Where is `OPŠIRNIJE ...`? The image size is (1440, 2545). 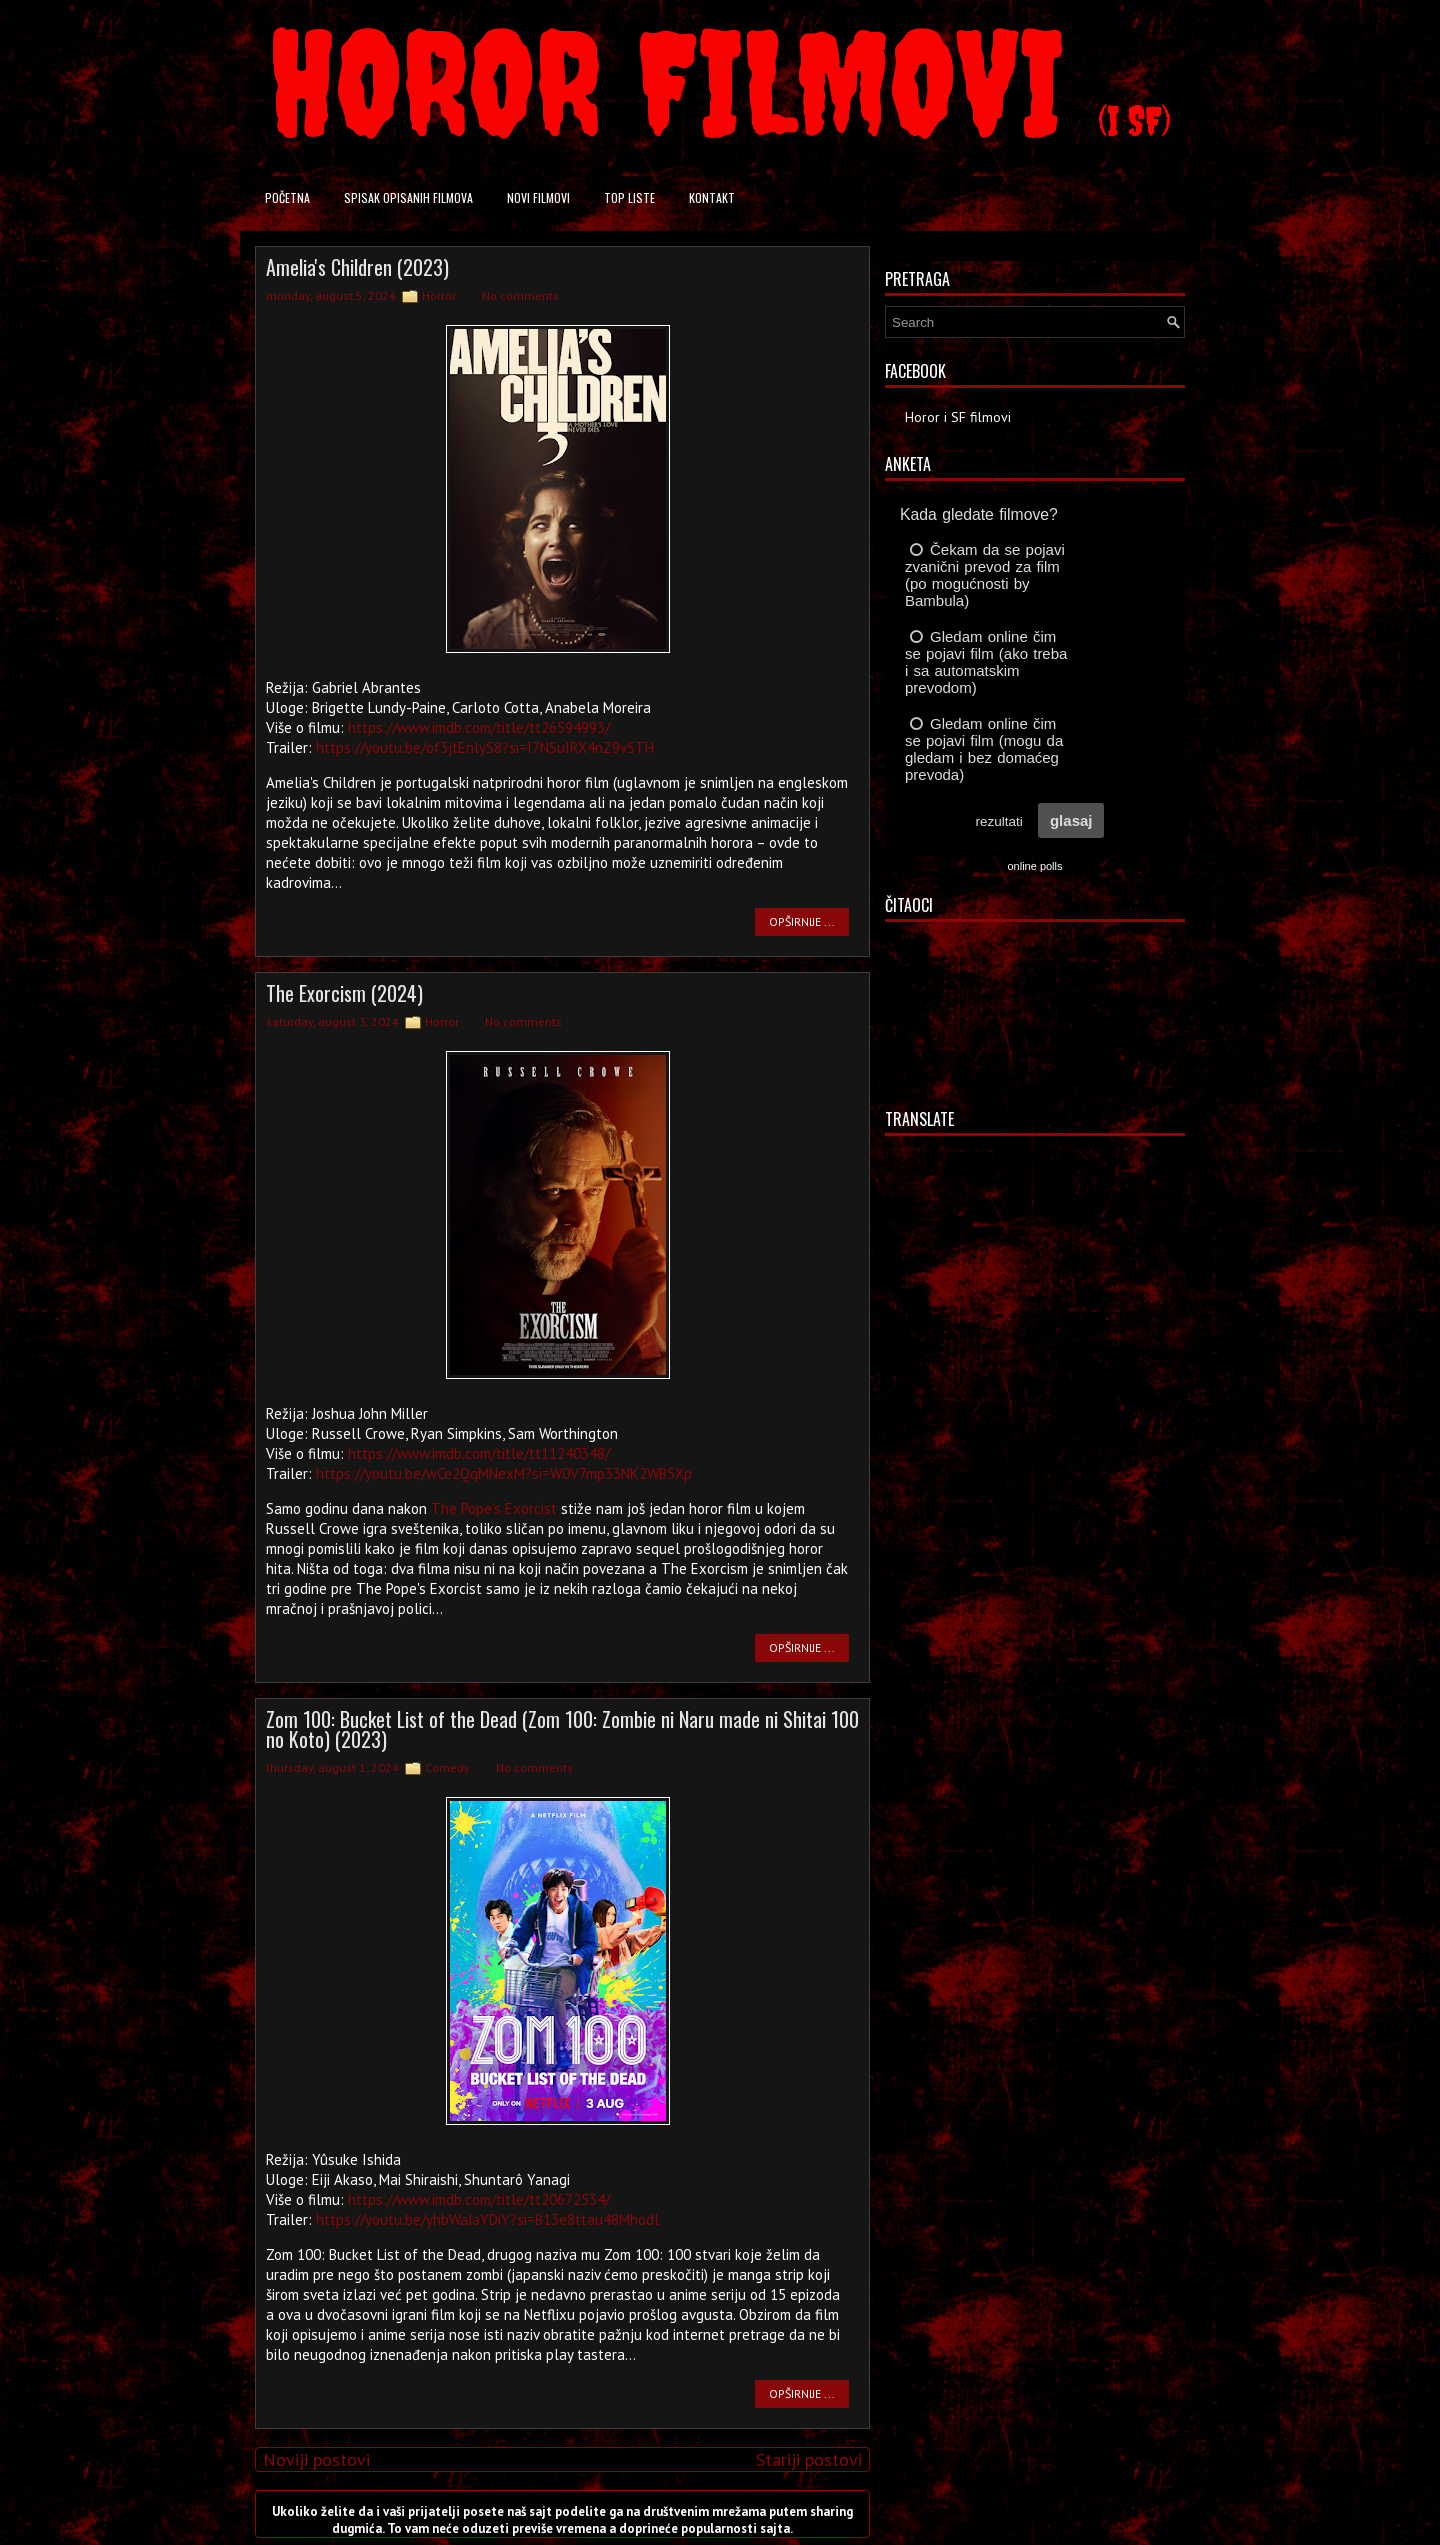 OPŠIRNIJE ... is located at coordinates (802, 921).